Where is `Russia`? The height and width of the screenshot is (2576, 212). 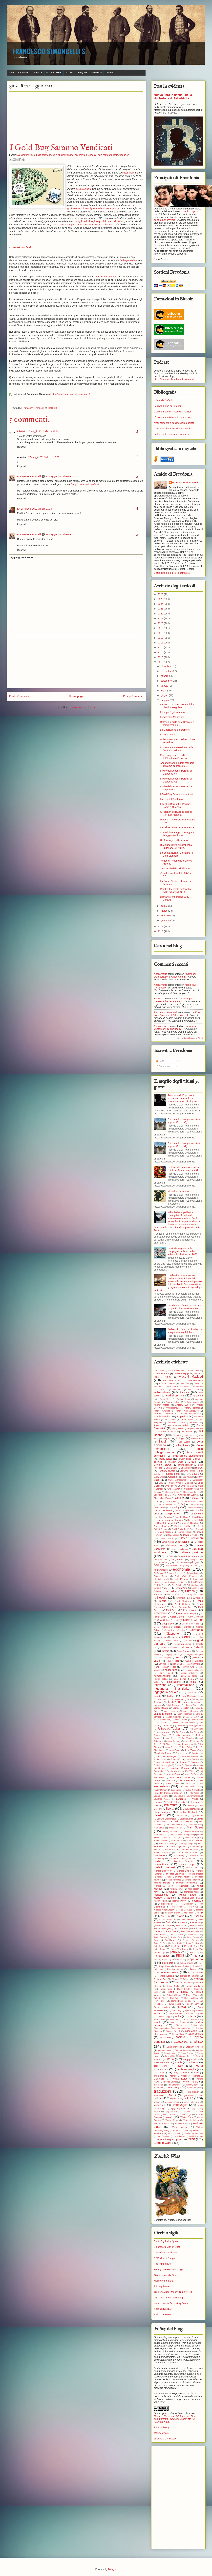
Russia is located at coordinates (181, 2007).